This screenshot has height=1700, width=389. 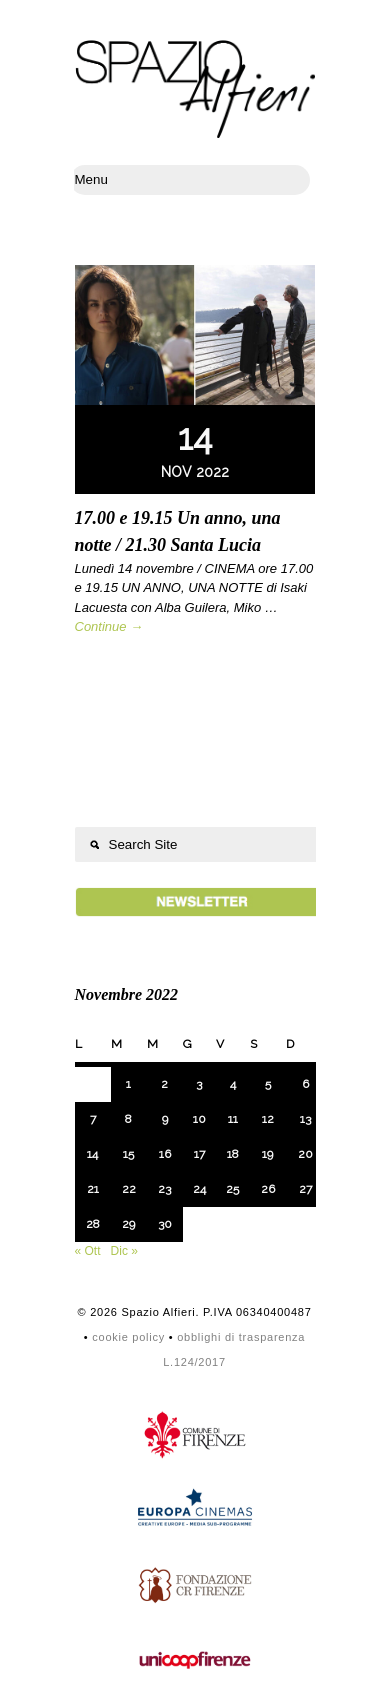 What do you see at coordinates (199, 1189) in the screenshot?
I see `24 [Articoli pubblicati in 24 November 2022]` at bounding box center [199, 1189].